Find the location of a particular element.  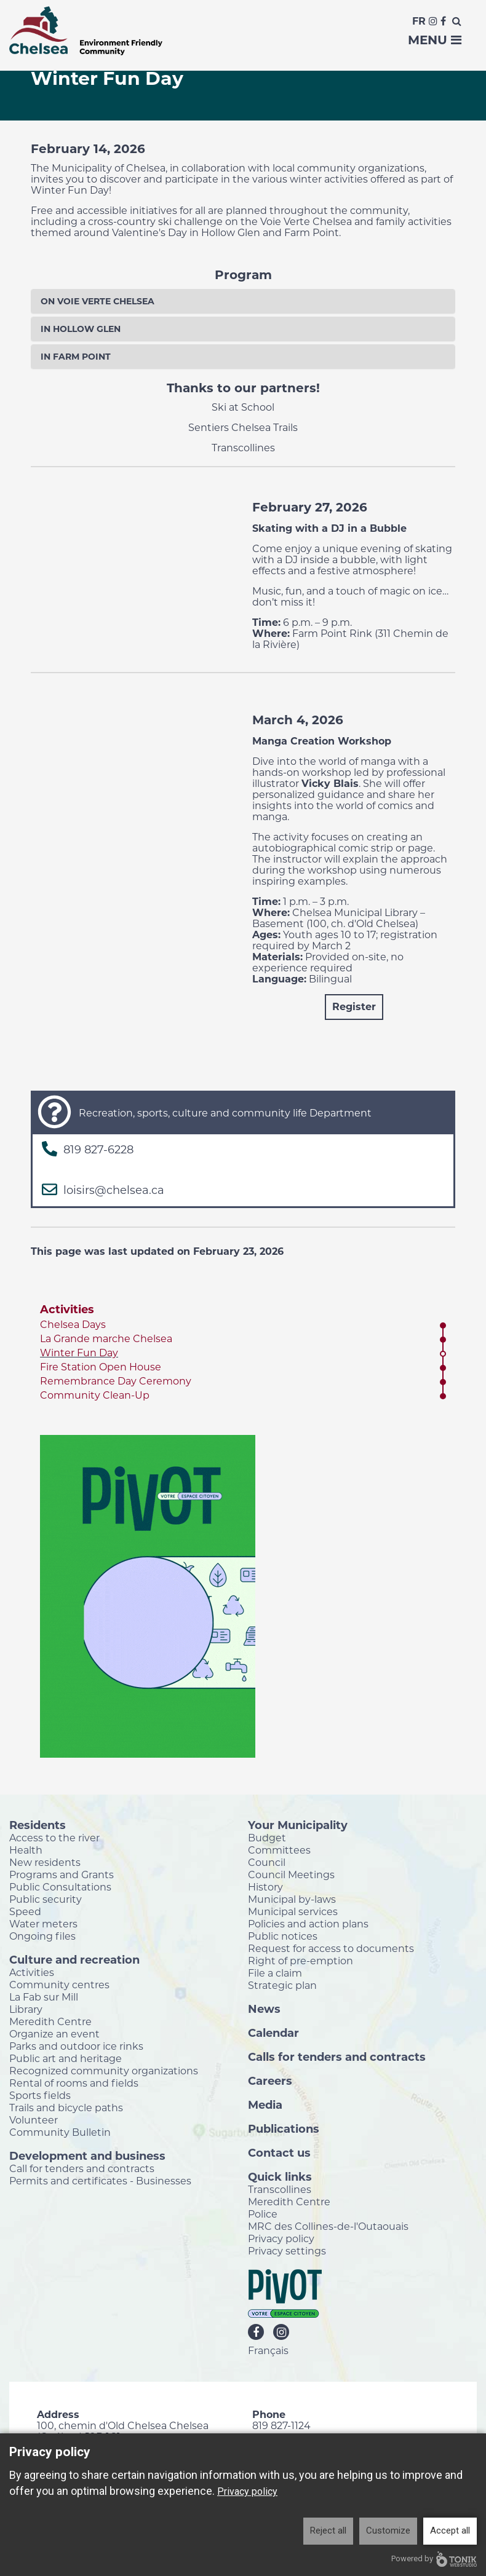

Health is located at coordinates (25, 1849).